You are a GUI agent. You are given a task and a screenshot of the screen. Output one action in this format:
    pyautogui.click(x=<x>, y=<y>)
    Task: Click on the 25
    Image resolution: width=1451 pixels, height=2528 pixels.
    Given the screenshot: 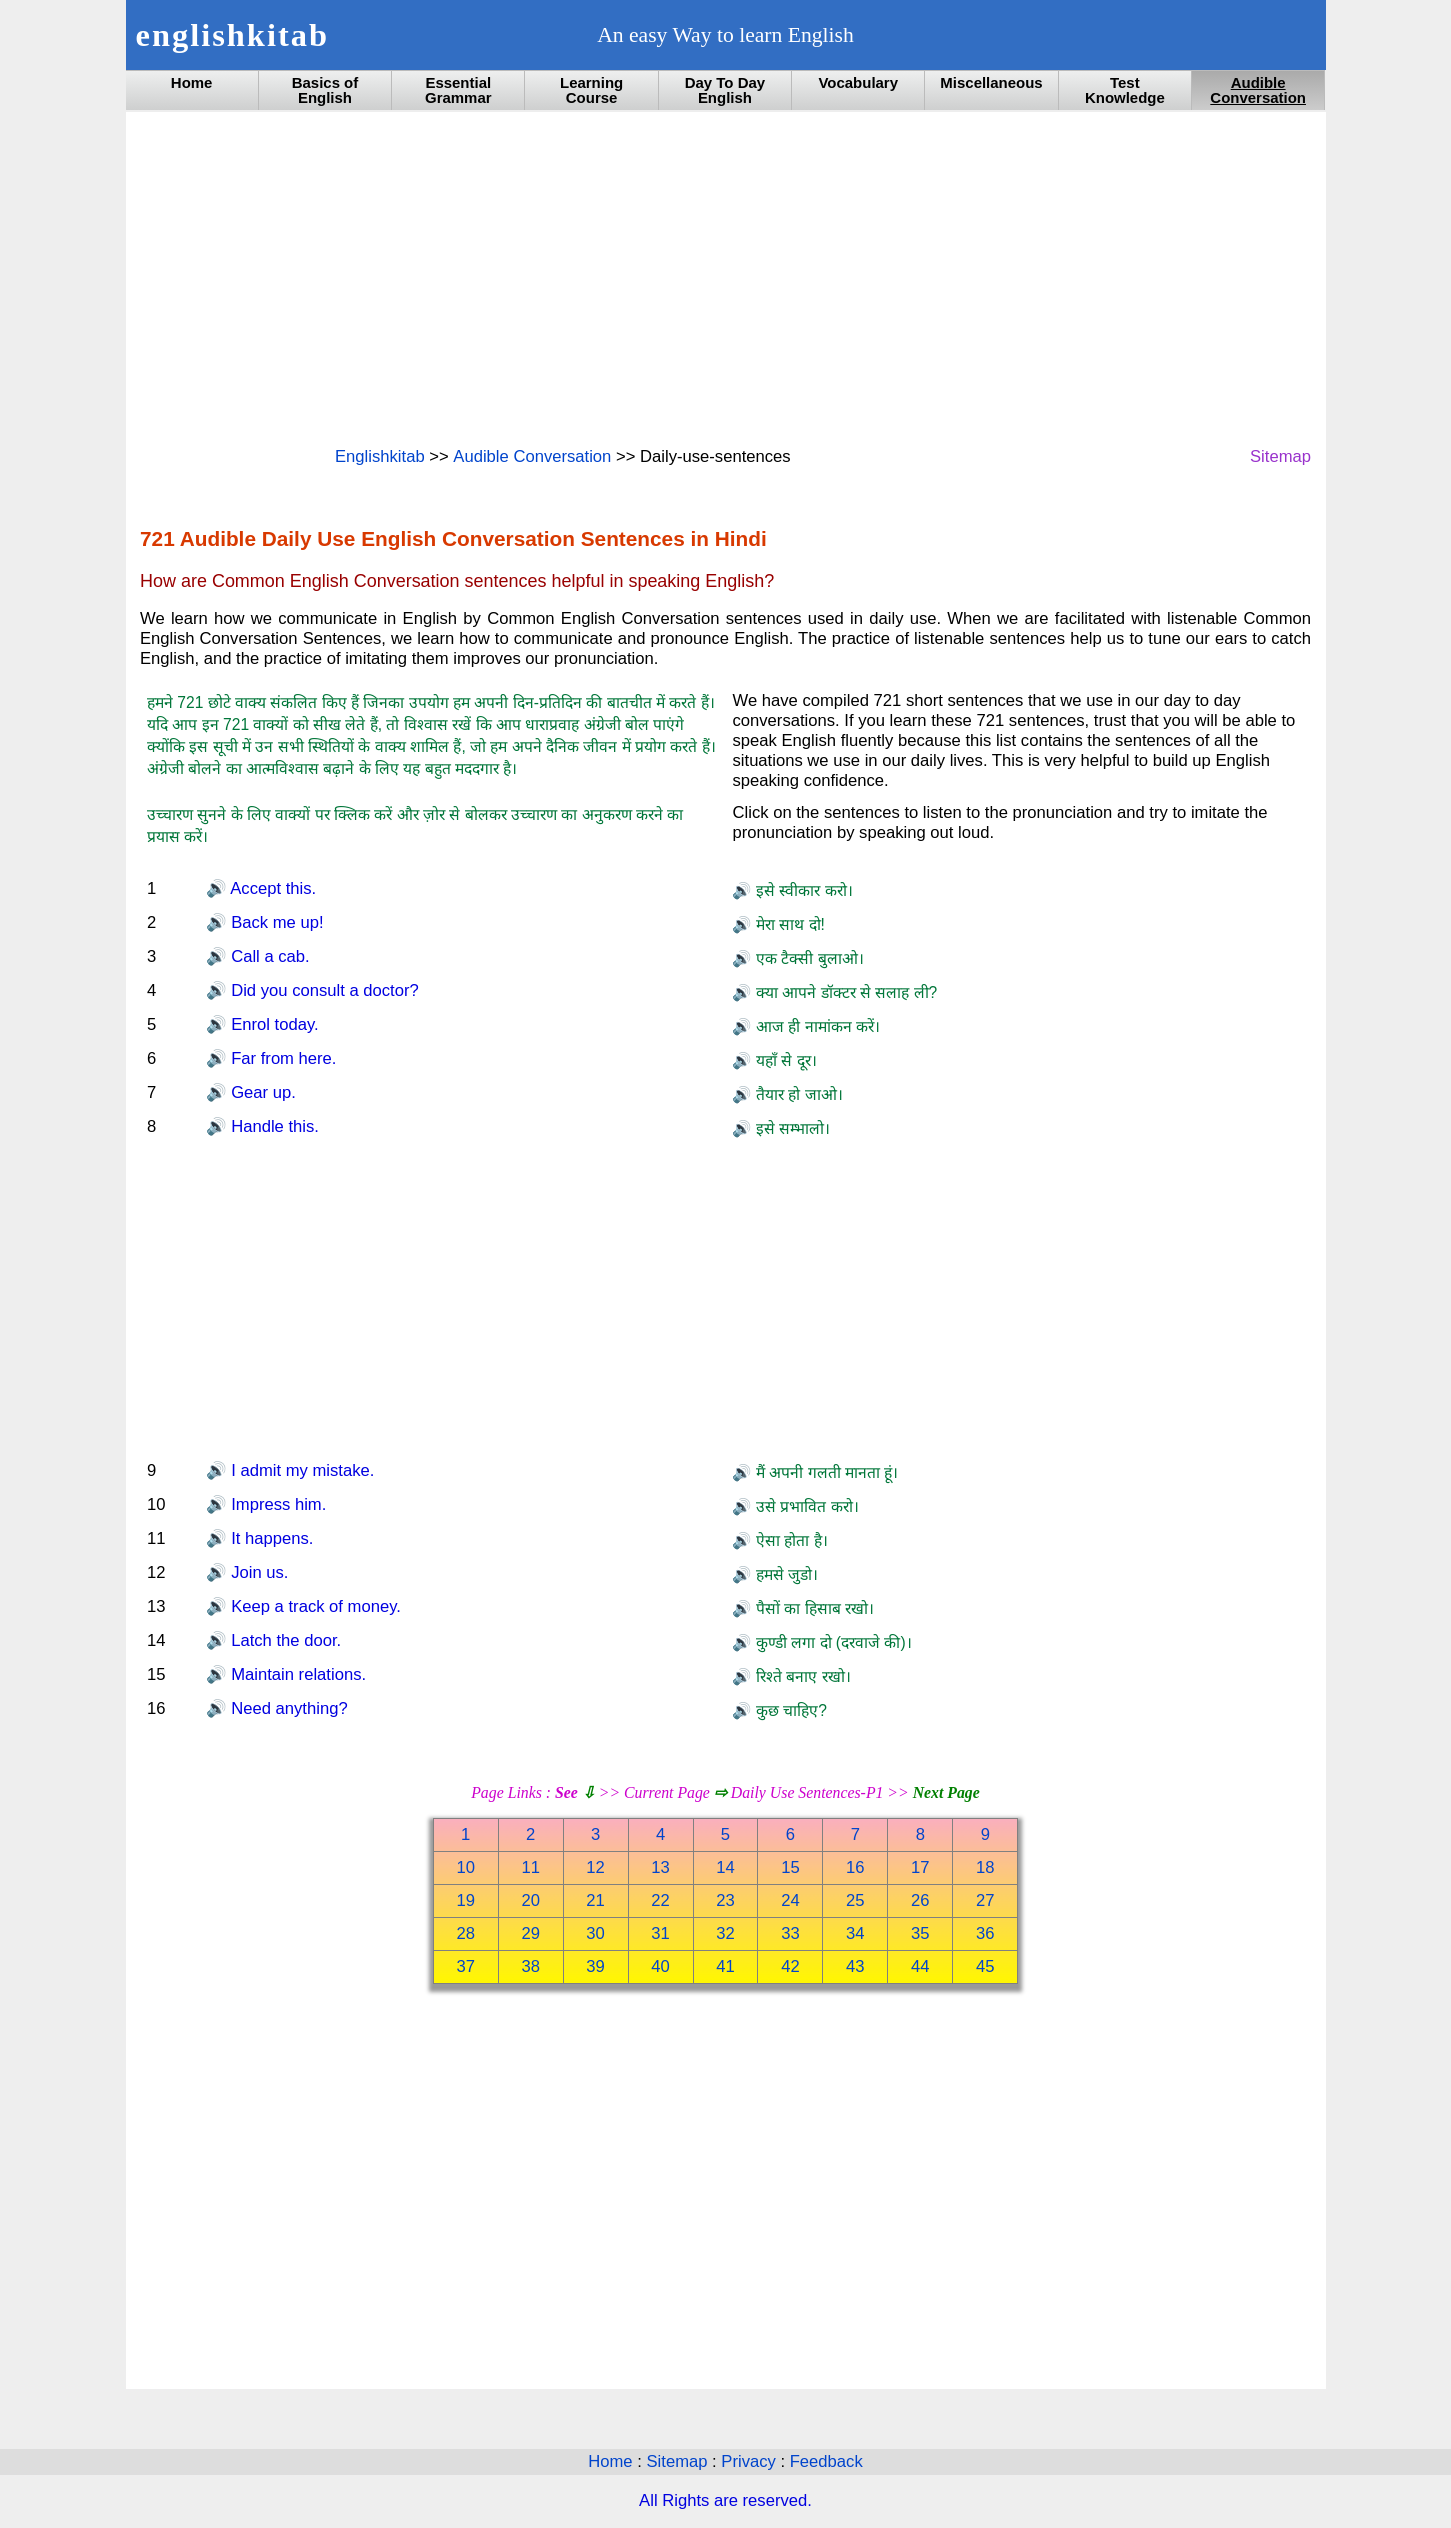 What is the action you would take?
    pyautogui.click(x=855, y=1900)
    